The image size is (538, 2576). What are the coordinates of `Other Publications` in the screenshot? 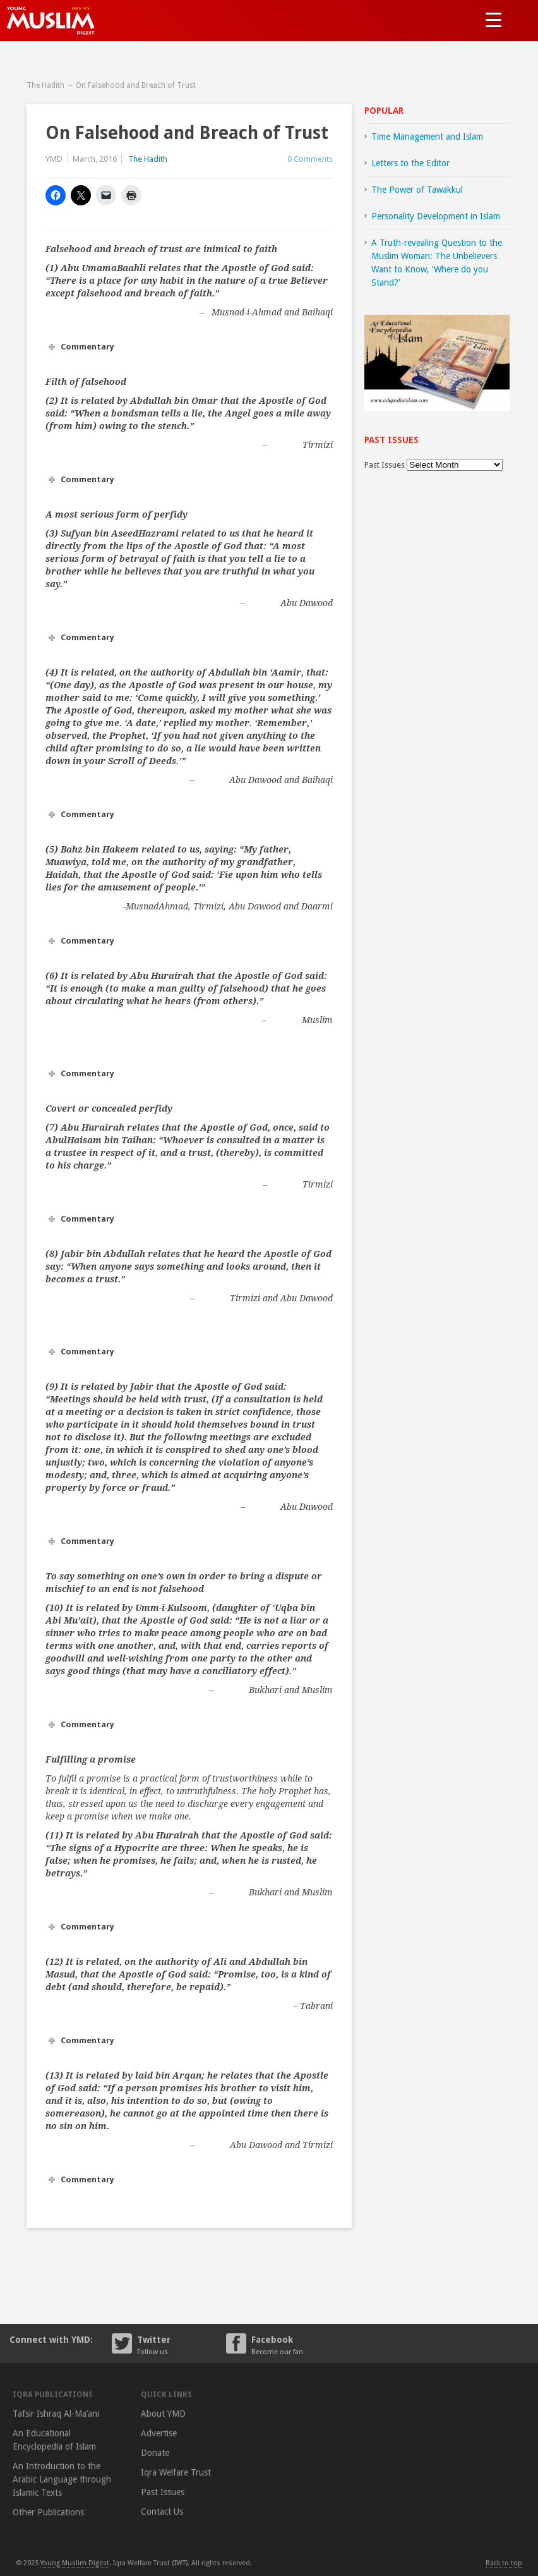 It's located at (48, 2512).